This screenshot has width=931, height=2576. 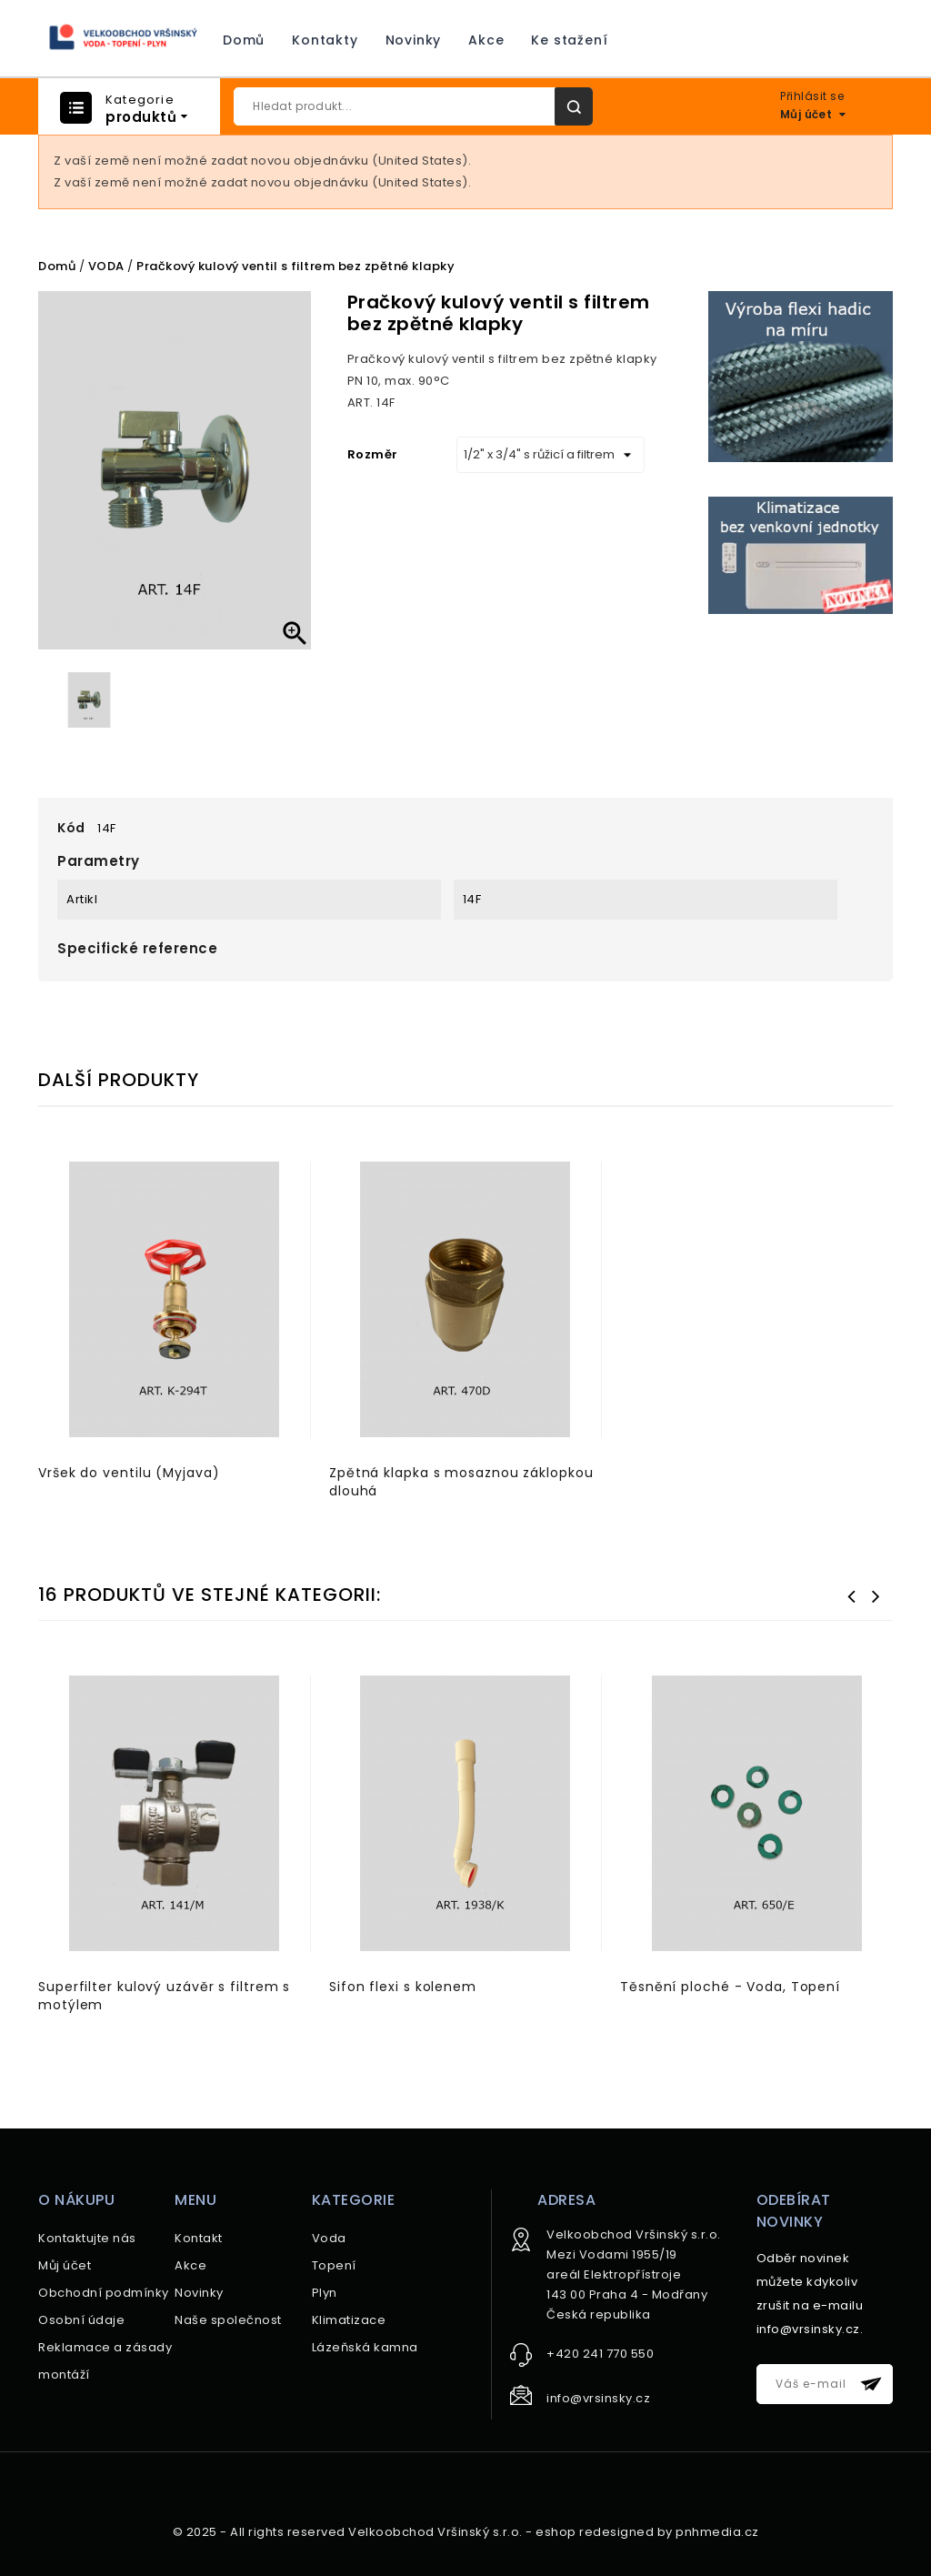 What do you see at coordinates (324, 2292) in the screenshot?
I see `Plyn` at bounding box center [324, 2292].